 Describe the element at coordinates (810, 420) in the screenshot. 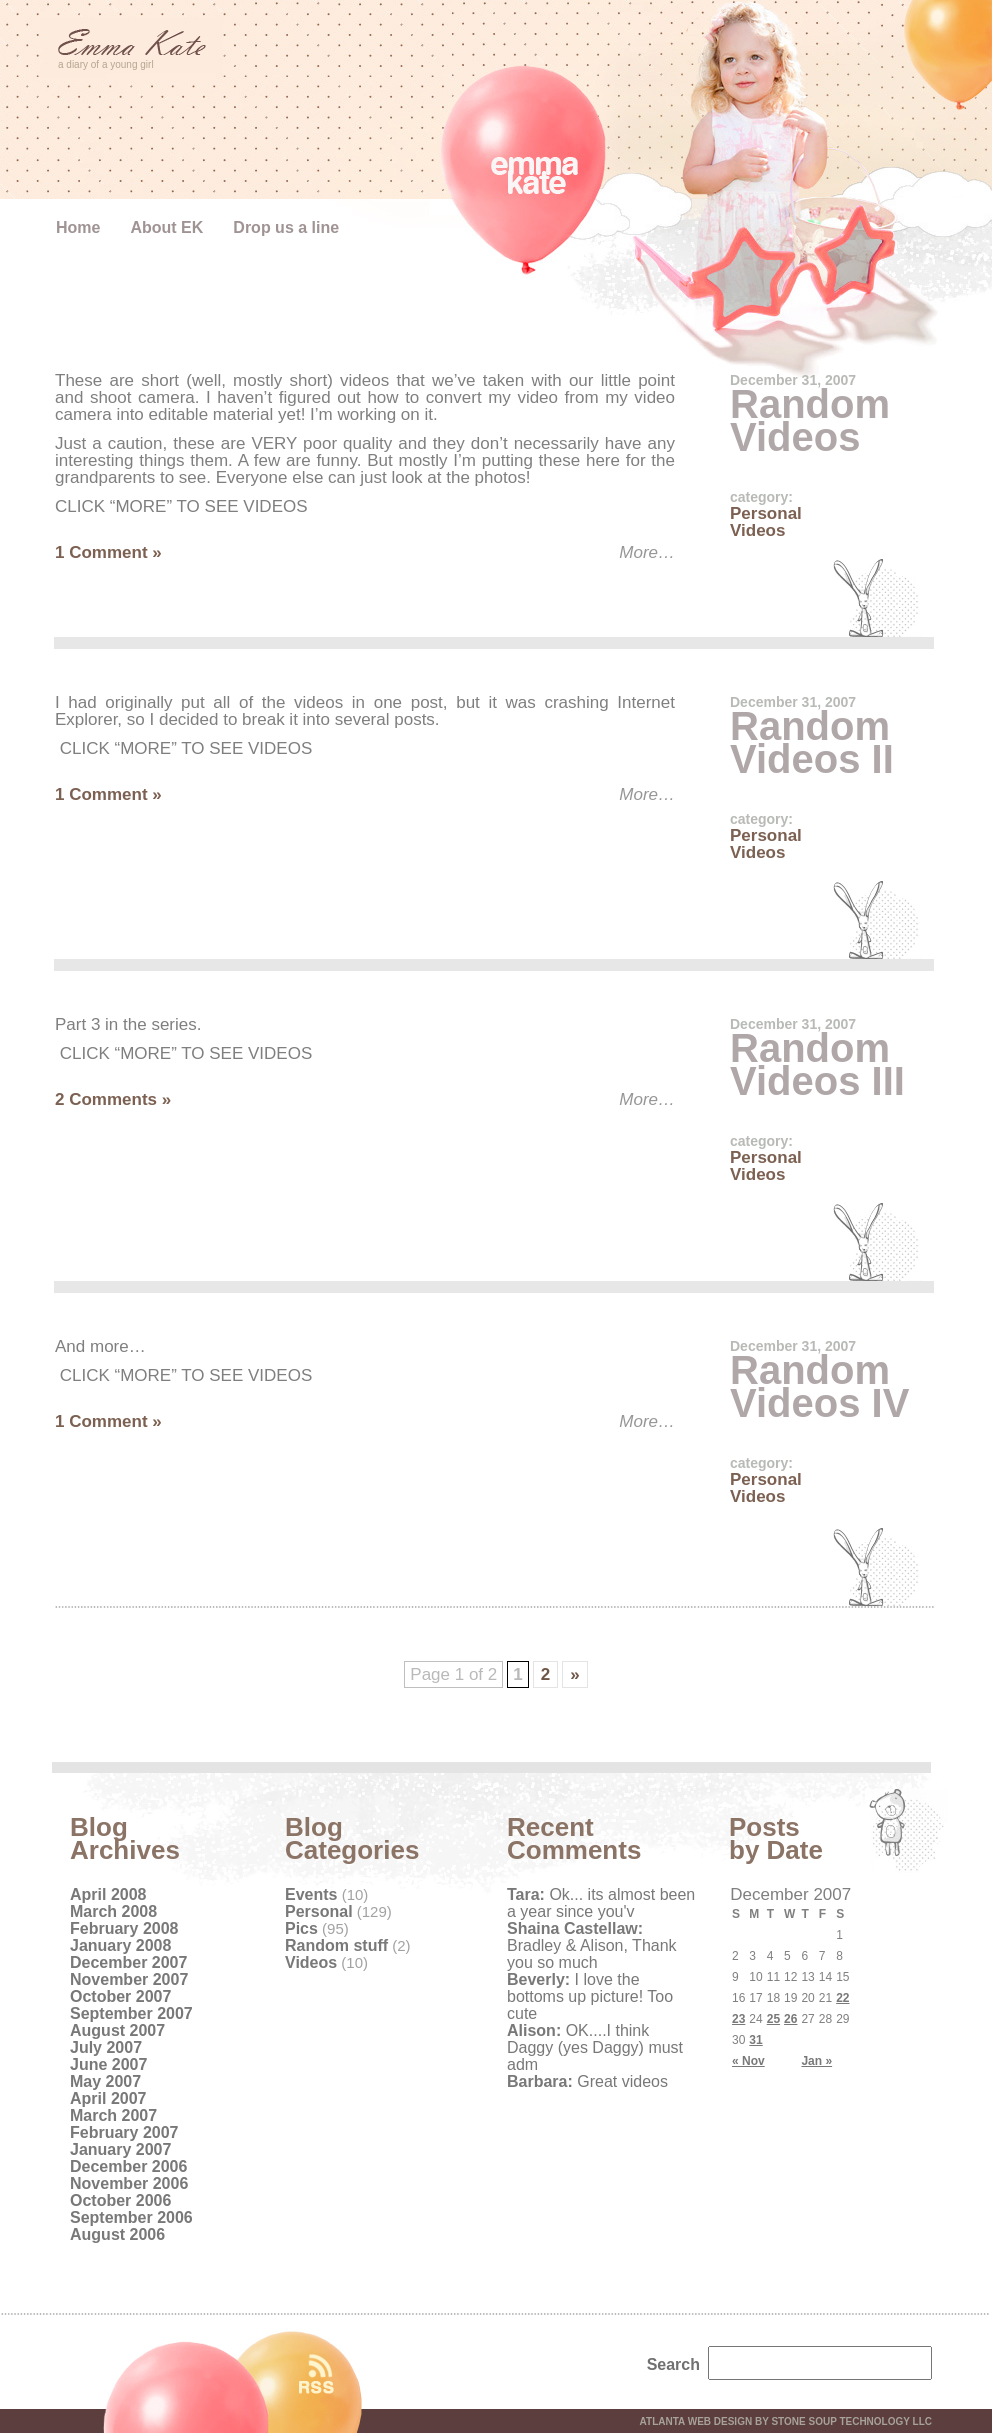

I see `Random Videos` at that location.